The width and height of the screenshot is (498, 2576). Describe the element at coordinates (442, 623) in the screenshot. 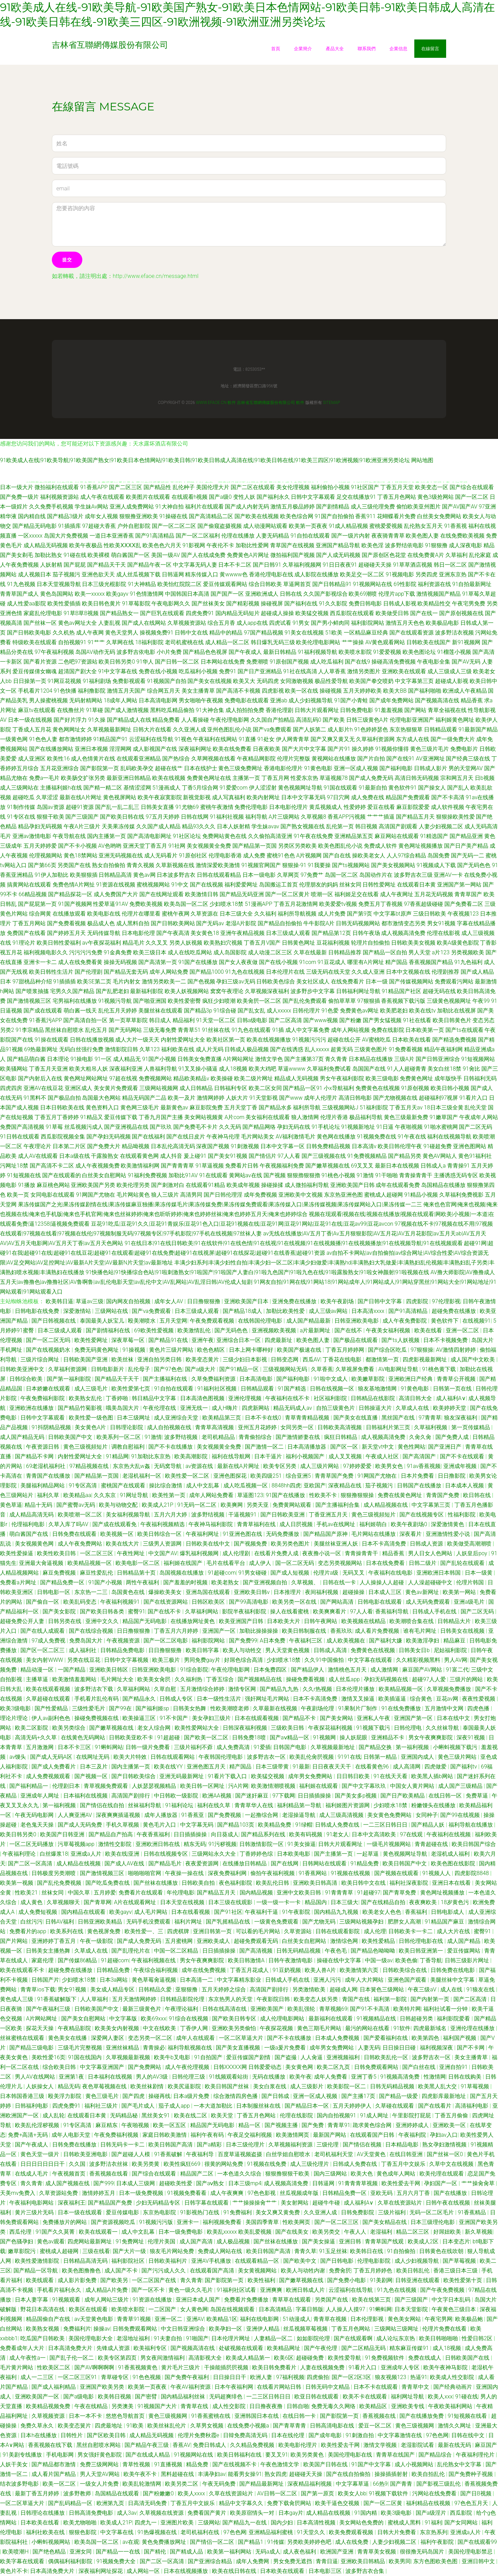

I see `欧美极品电影` at that location.